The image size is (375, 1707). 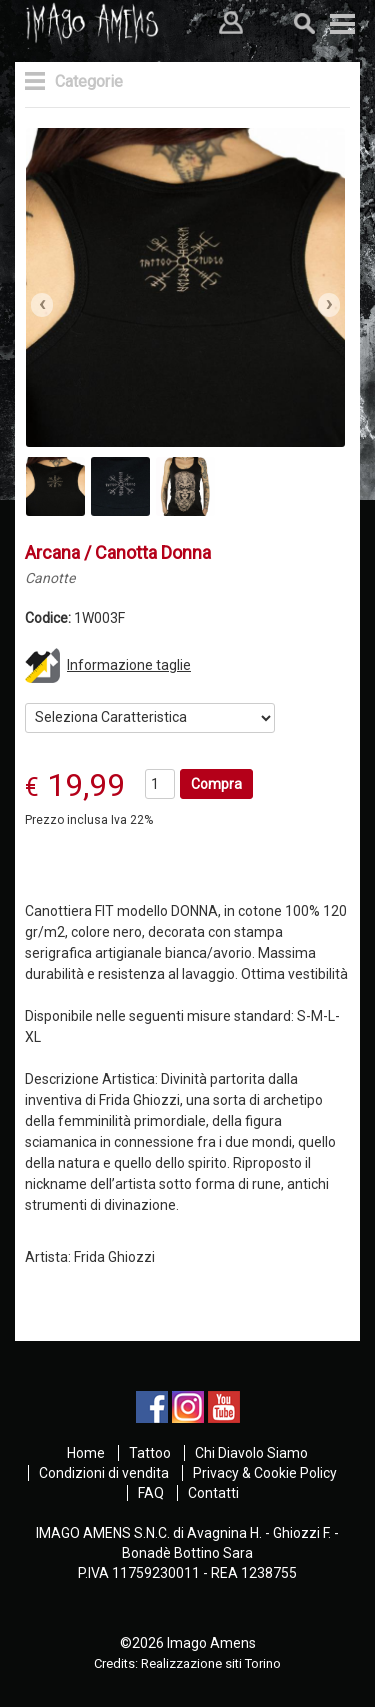 I want to click on Condizioni di vendita, so click(x=104, y=1473).